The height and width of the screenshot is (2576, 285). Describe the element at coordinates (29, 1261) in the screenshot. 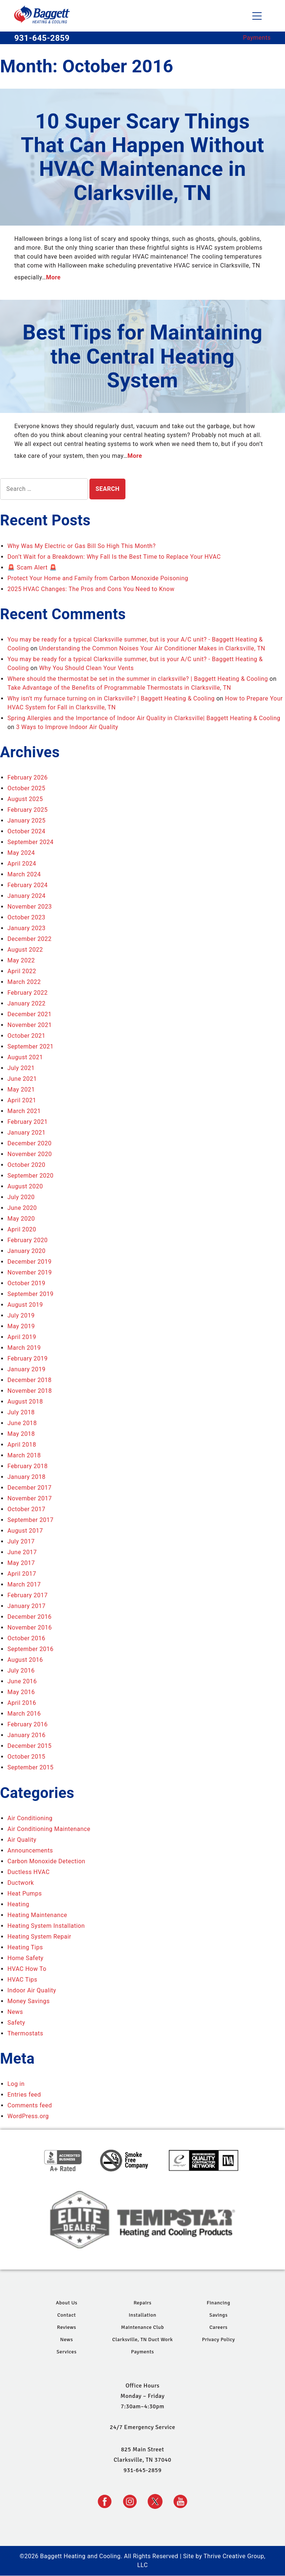

I see `December 2019` at that location.